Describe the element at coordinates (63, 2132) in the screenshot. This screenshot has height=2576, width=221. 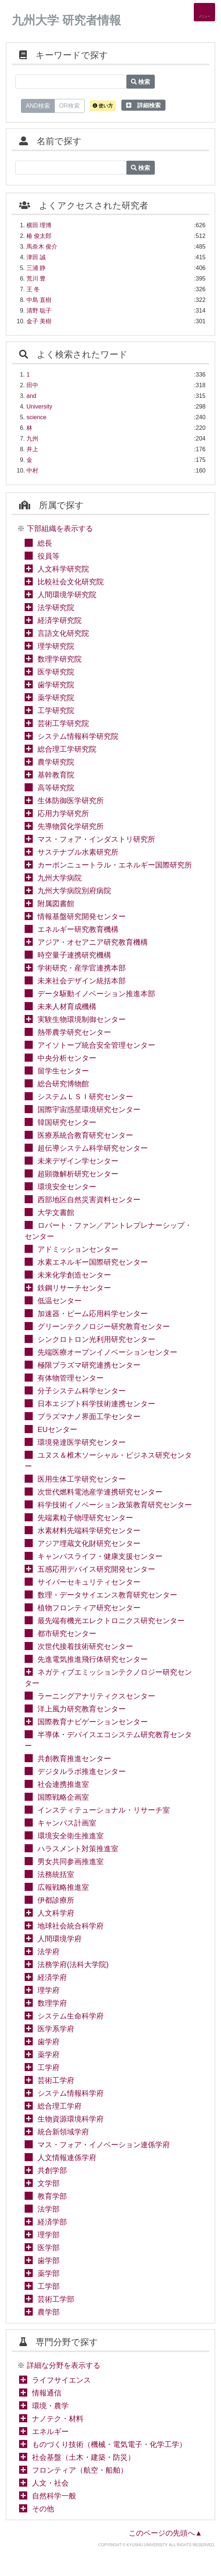
I see `統合新領域学府` at that location.